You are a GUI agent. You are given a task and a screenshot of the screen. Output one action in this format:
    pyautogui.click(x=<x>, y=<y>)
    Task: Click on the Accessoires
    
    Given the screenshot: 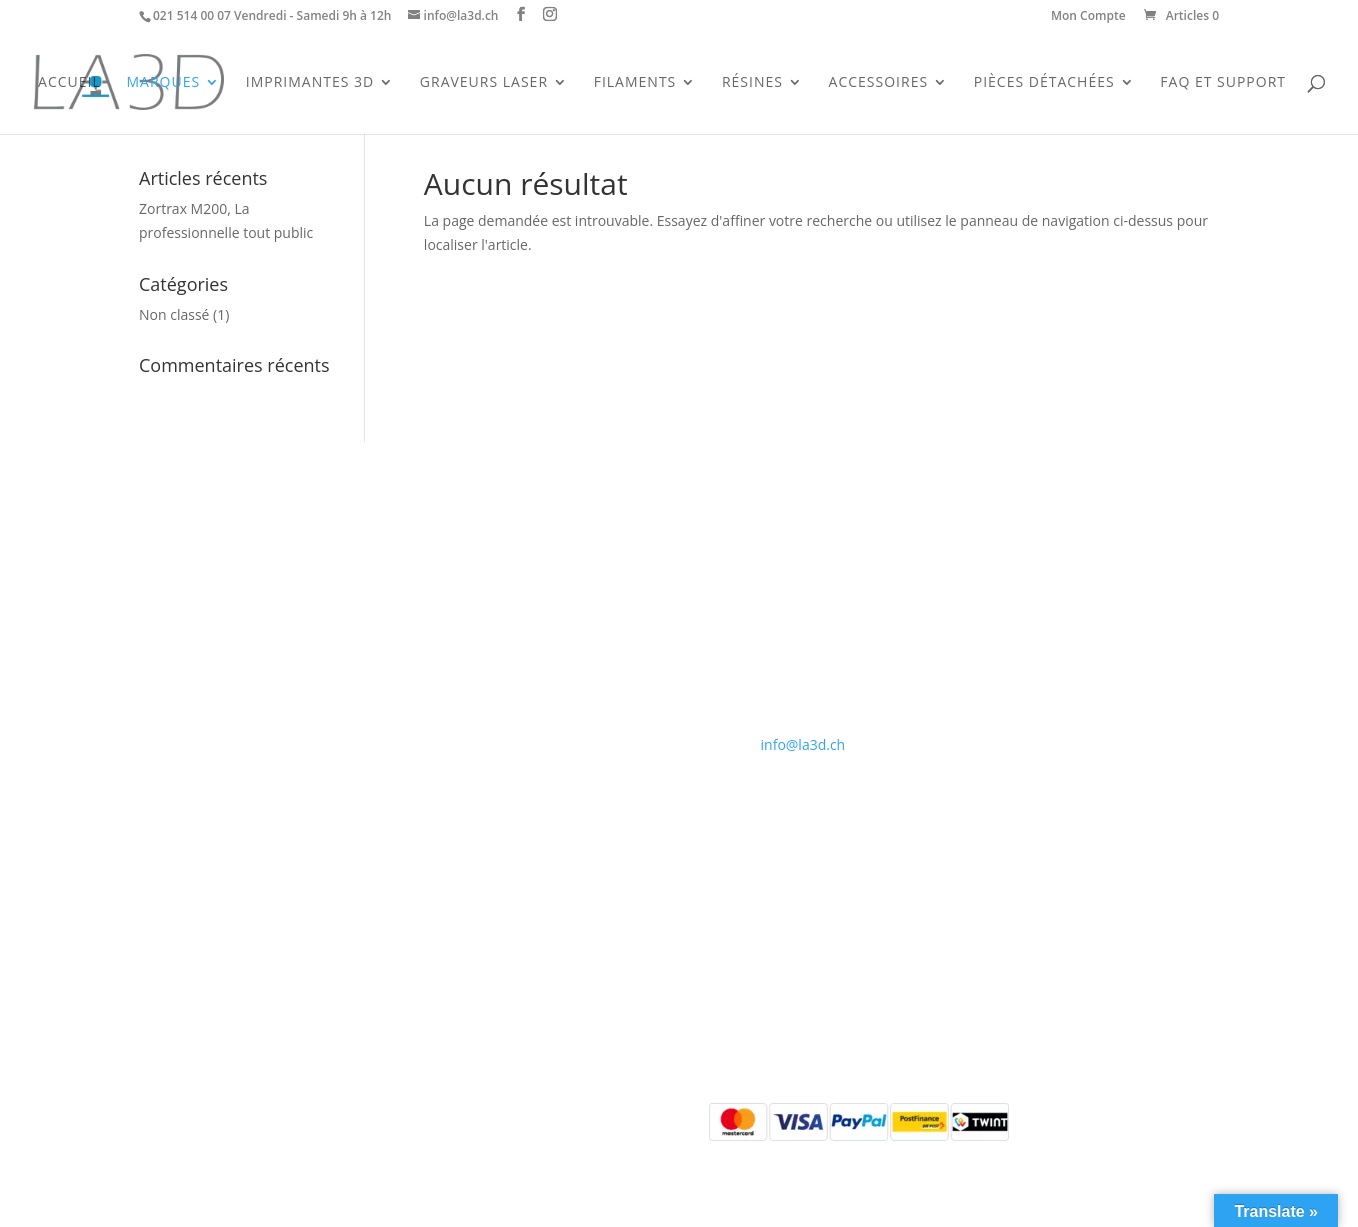 What is the action you would take?
    pyautogui.click(x=879, y=83)
    